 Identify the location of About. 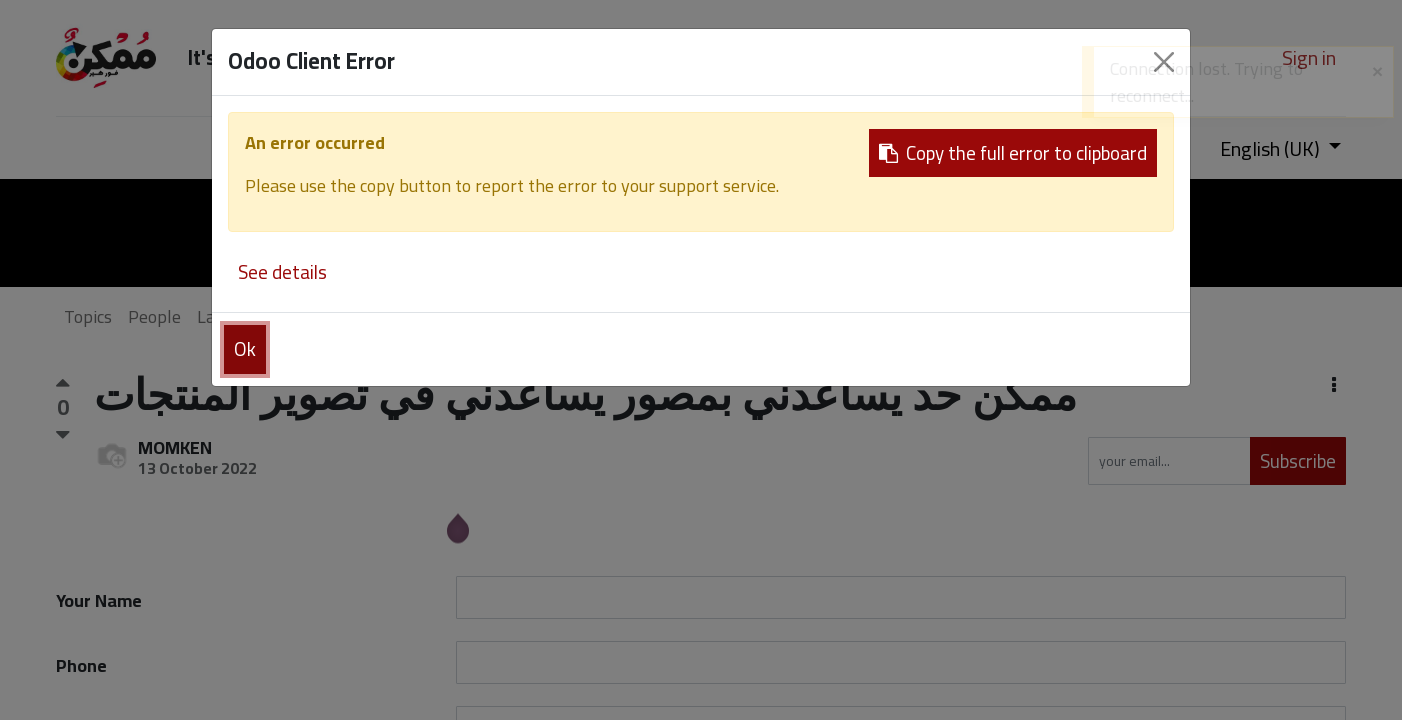
(358, 316).